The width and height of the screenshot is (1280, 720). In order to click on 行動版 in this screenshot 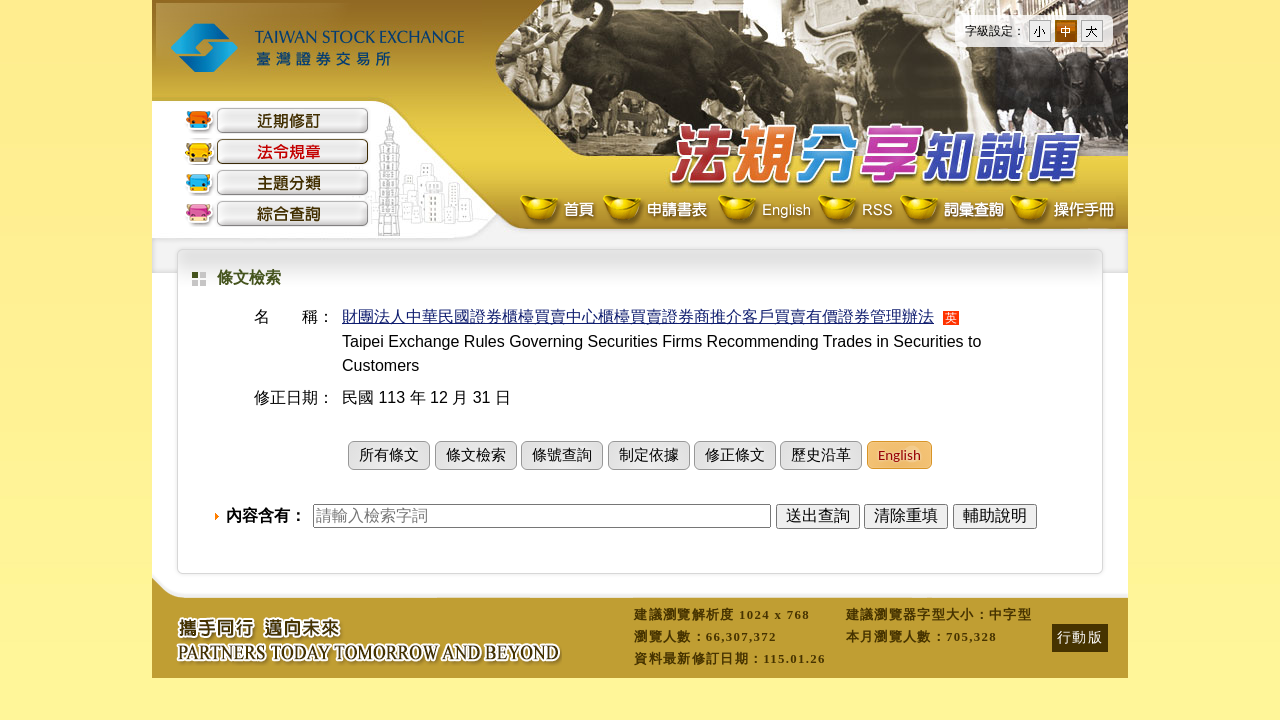, I will do `click(1080, 637)`.